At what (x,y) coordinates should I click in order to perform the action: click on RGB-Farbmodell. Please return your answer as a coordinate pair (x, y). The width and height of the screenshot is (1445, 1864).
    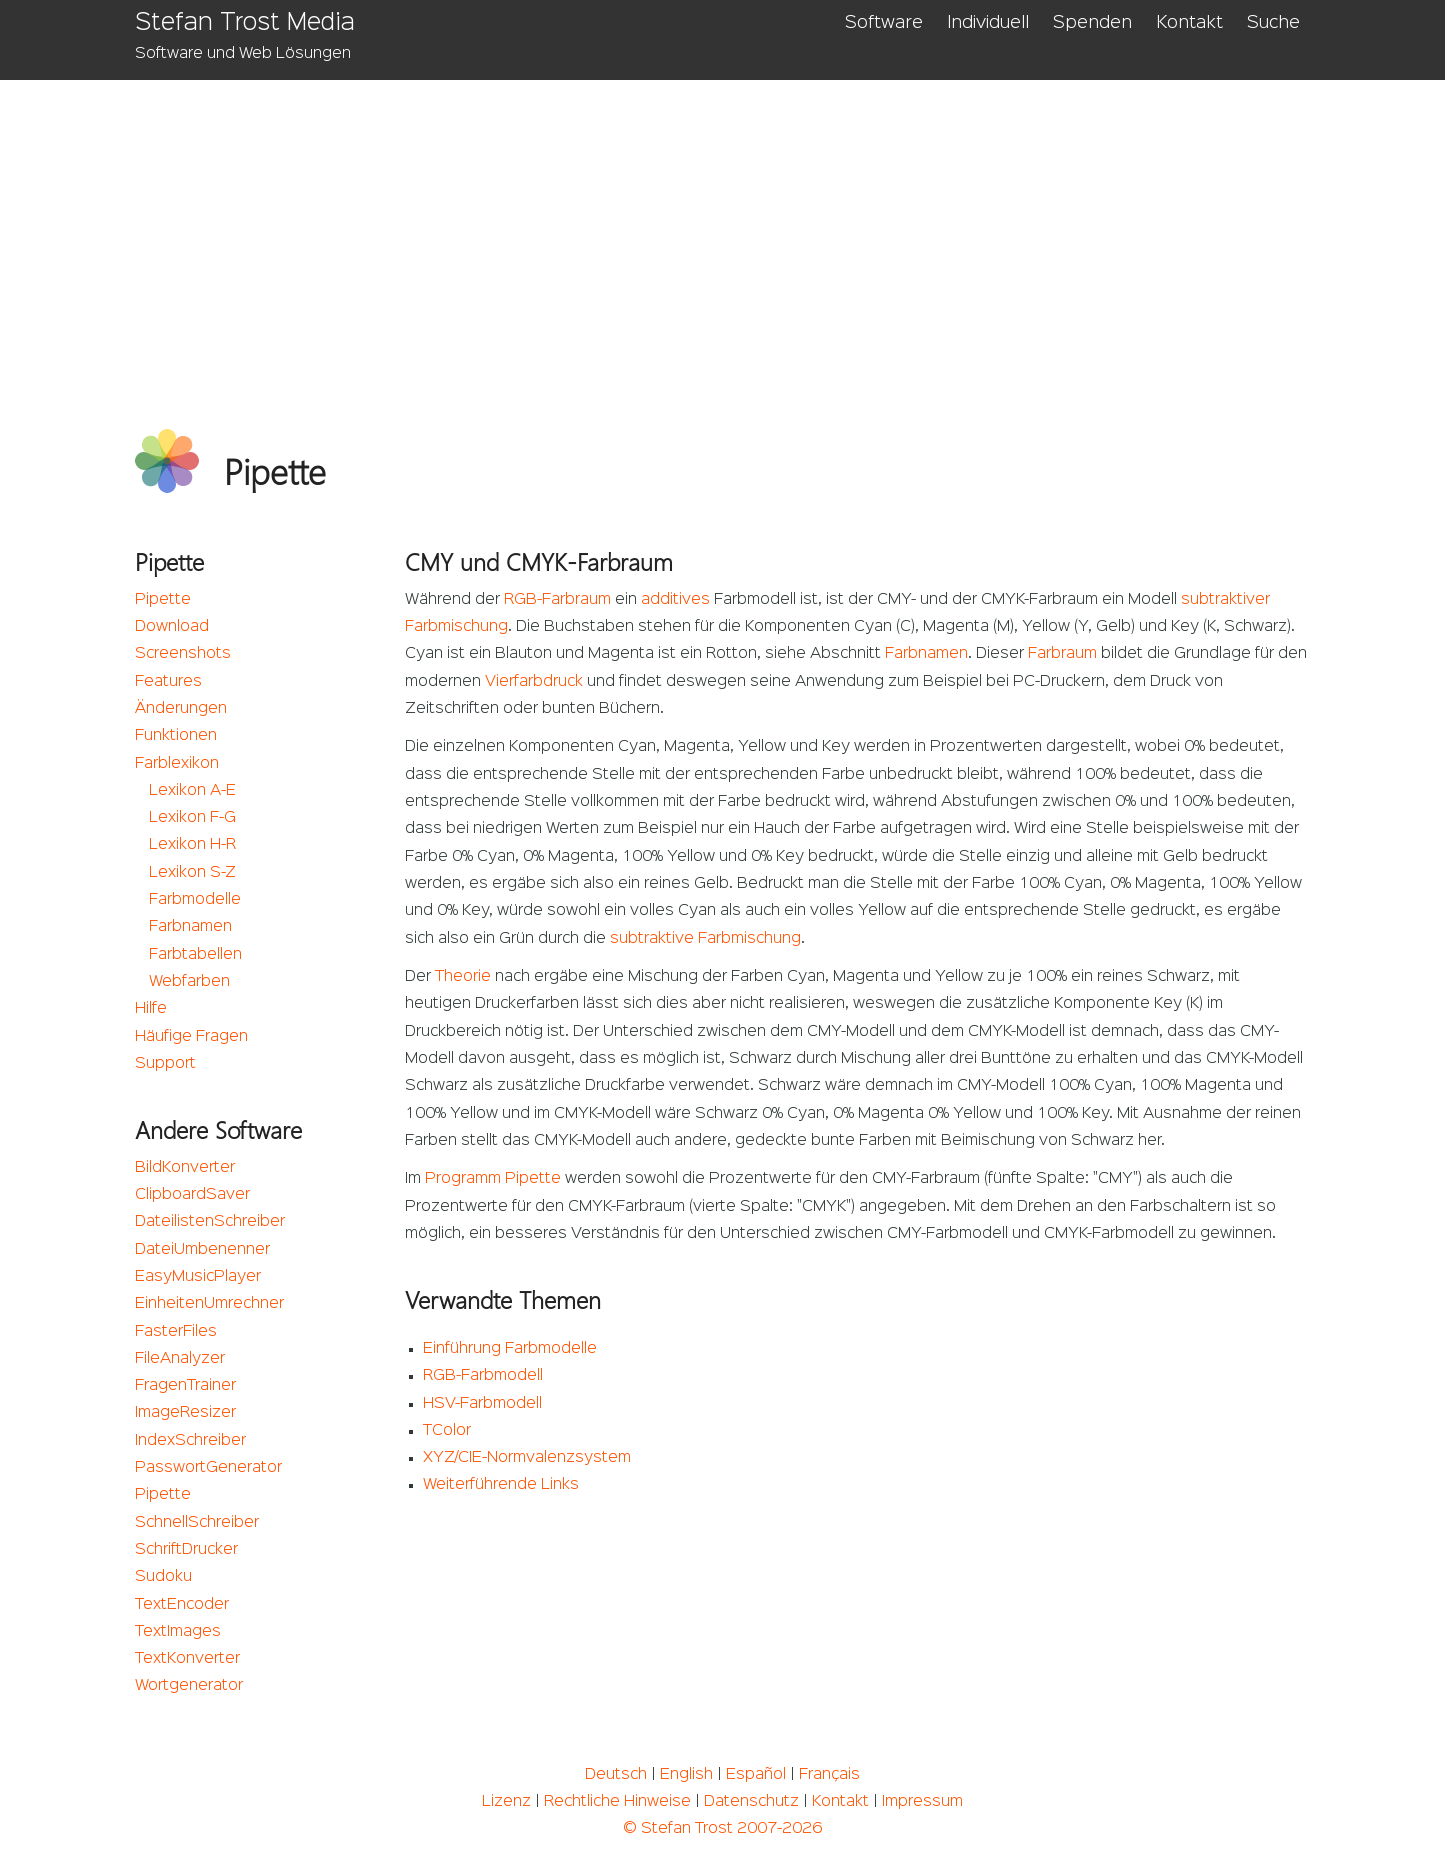
    Looking at the image, I should click on (483, 1376).